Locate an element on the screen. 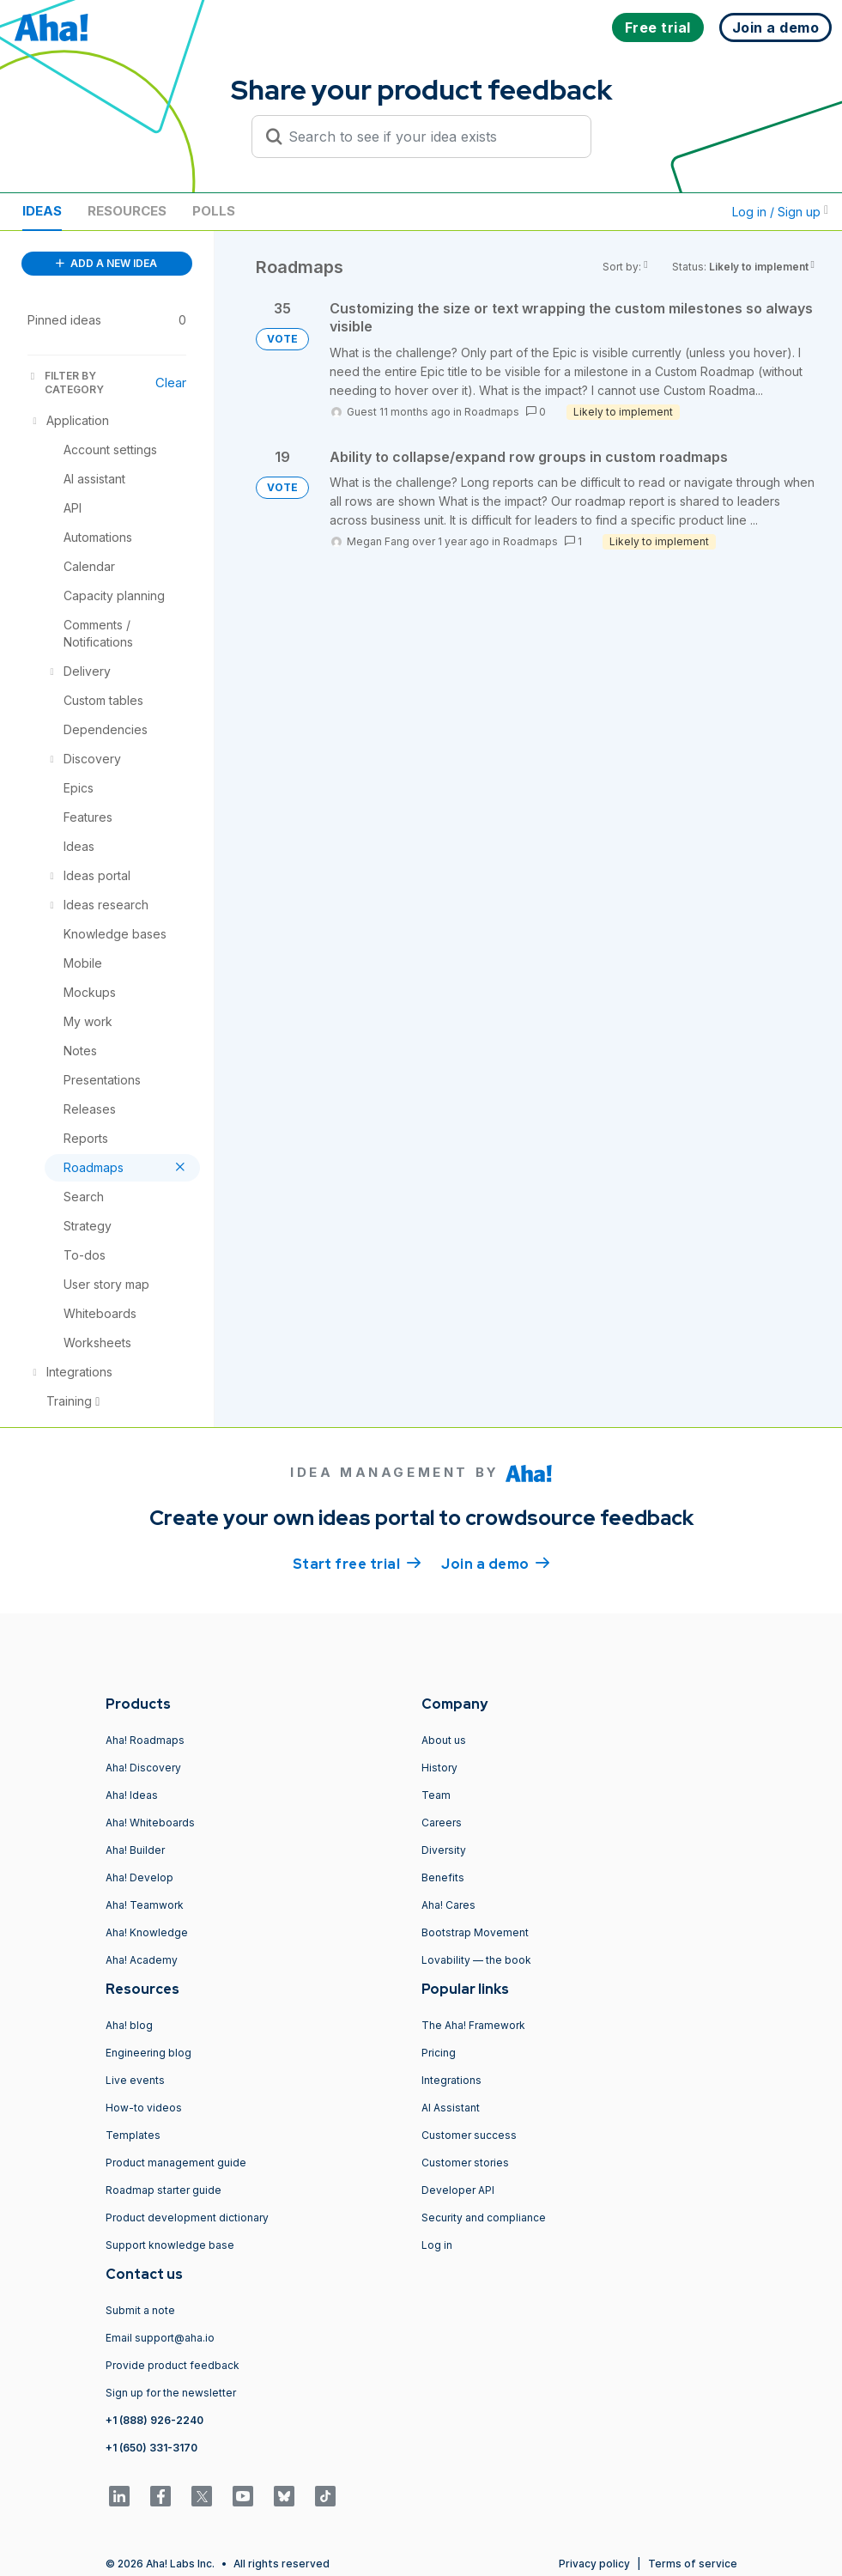 The image size is (842, 2576). ADD A NEW IDEA is located at coordinates (106, 263).